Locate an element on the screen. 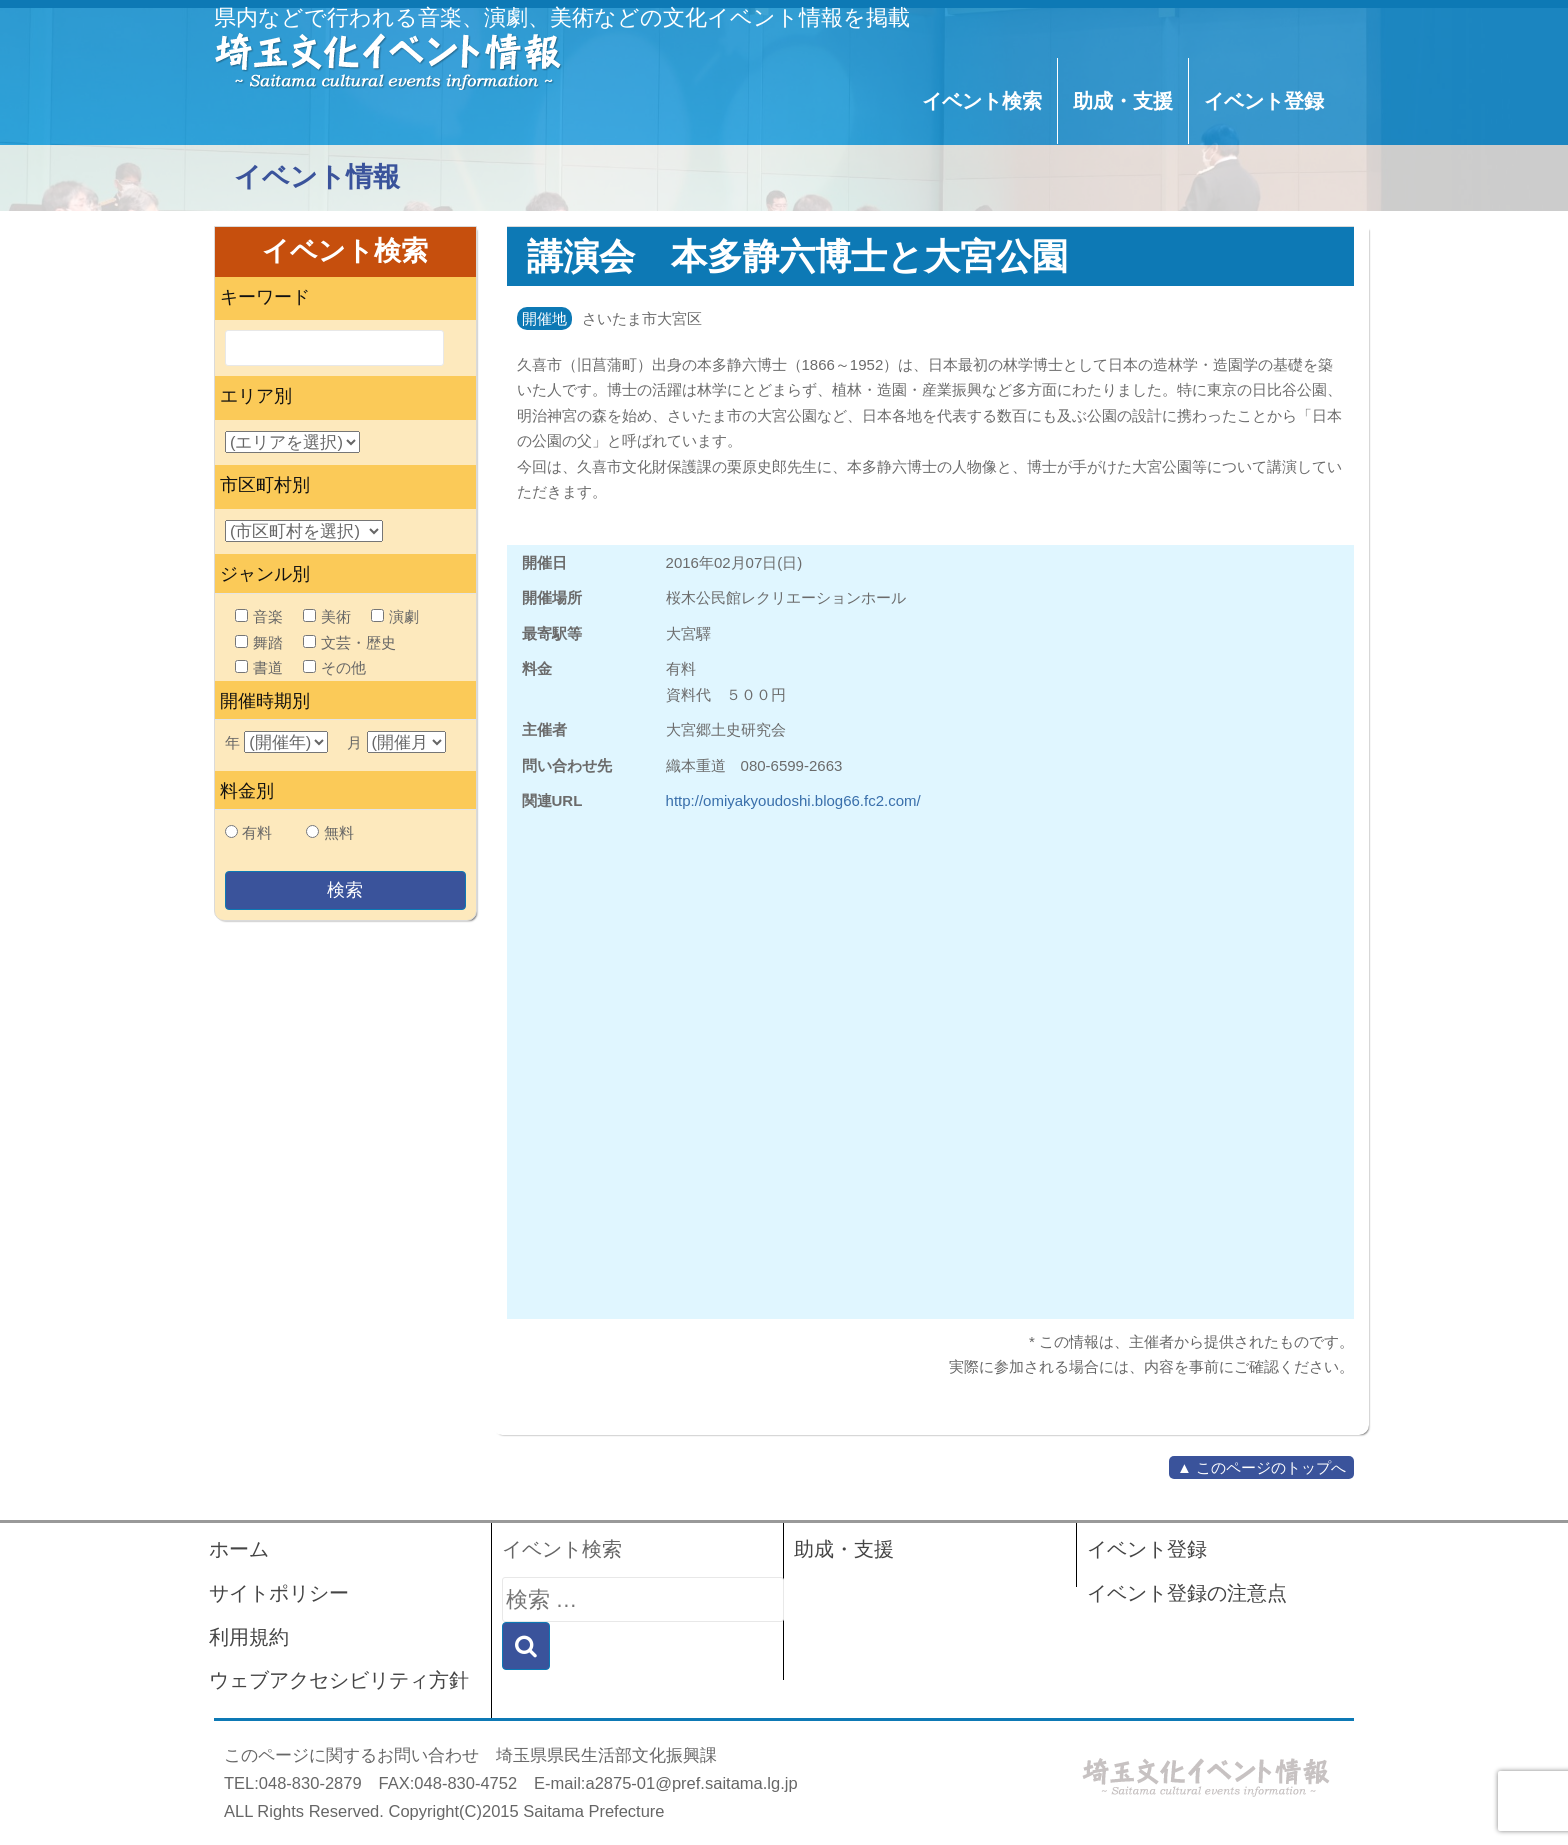 The width and height of the screenshot is (1568, 1845). 助成・支援 is located at coordinates (1123, 101).